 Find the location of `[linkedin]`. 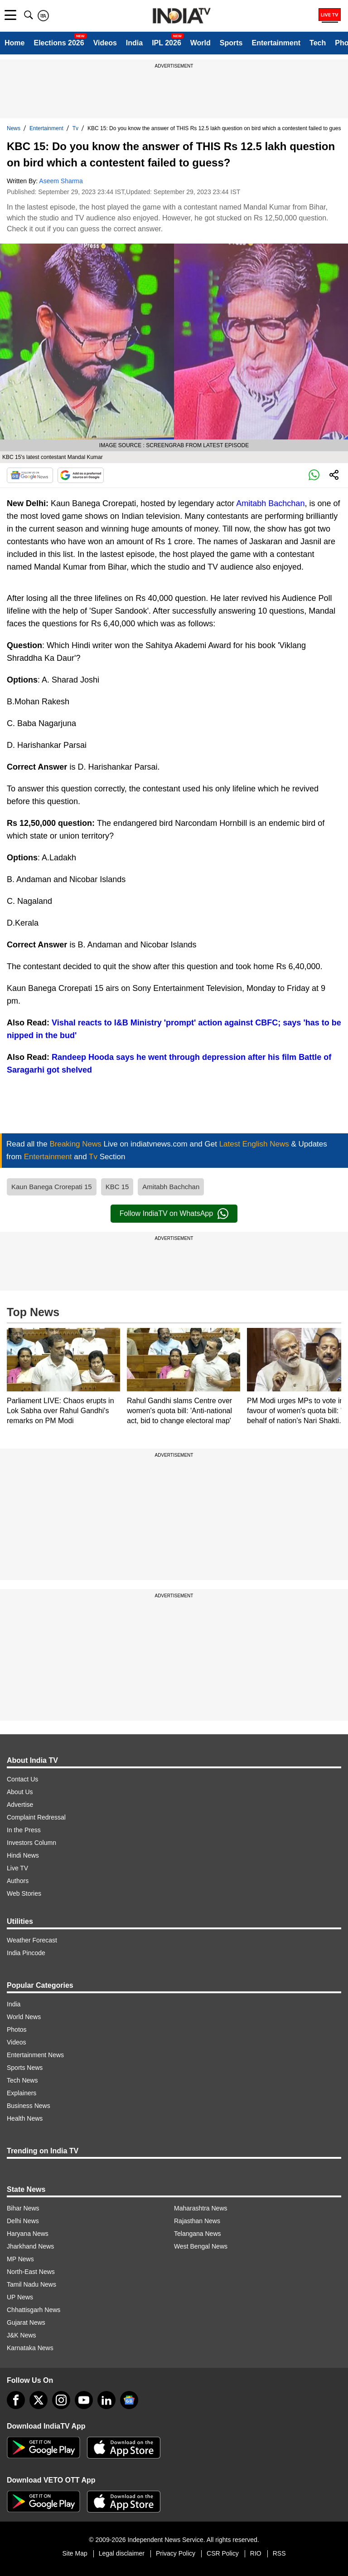

[linkedin] is located at coordinates (106, 2400).